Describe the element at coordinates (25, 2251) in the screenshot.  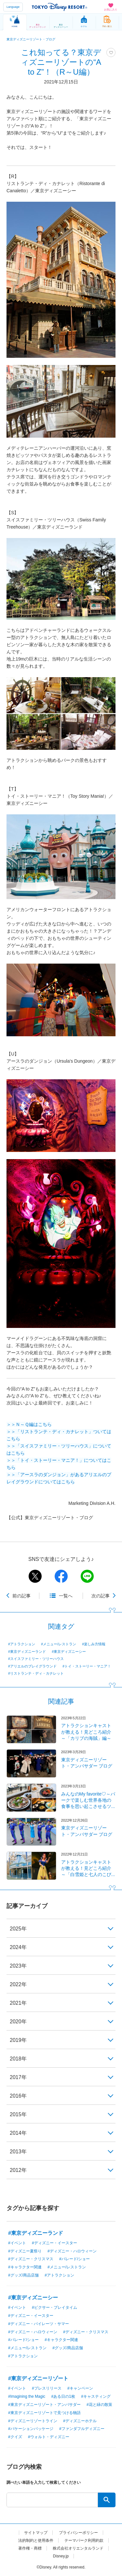
I see `#ディズニー夏祭り` at that location.